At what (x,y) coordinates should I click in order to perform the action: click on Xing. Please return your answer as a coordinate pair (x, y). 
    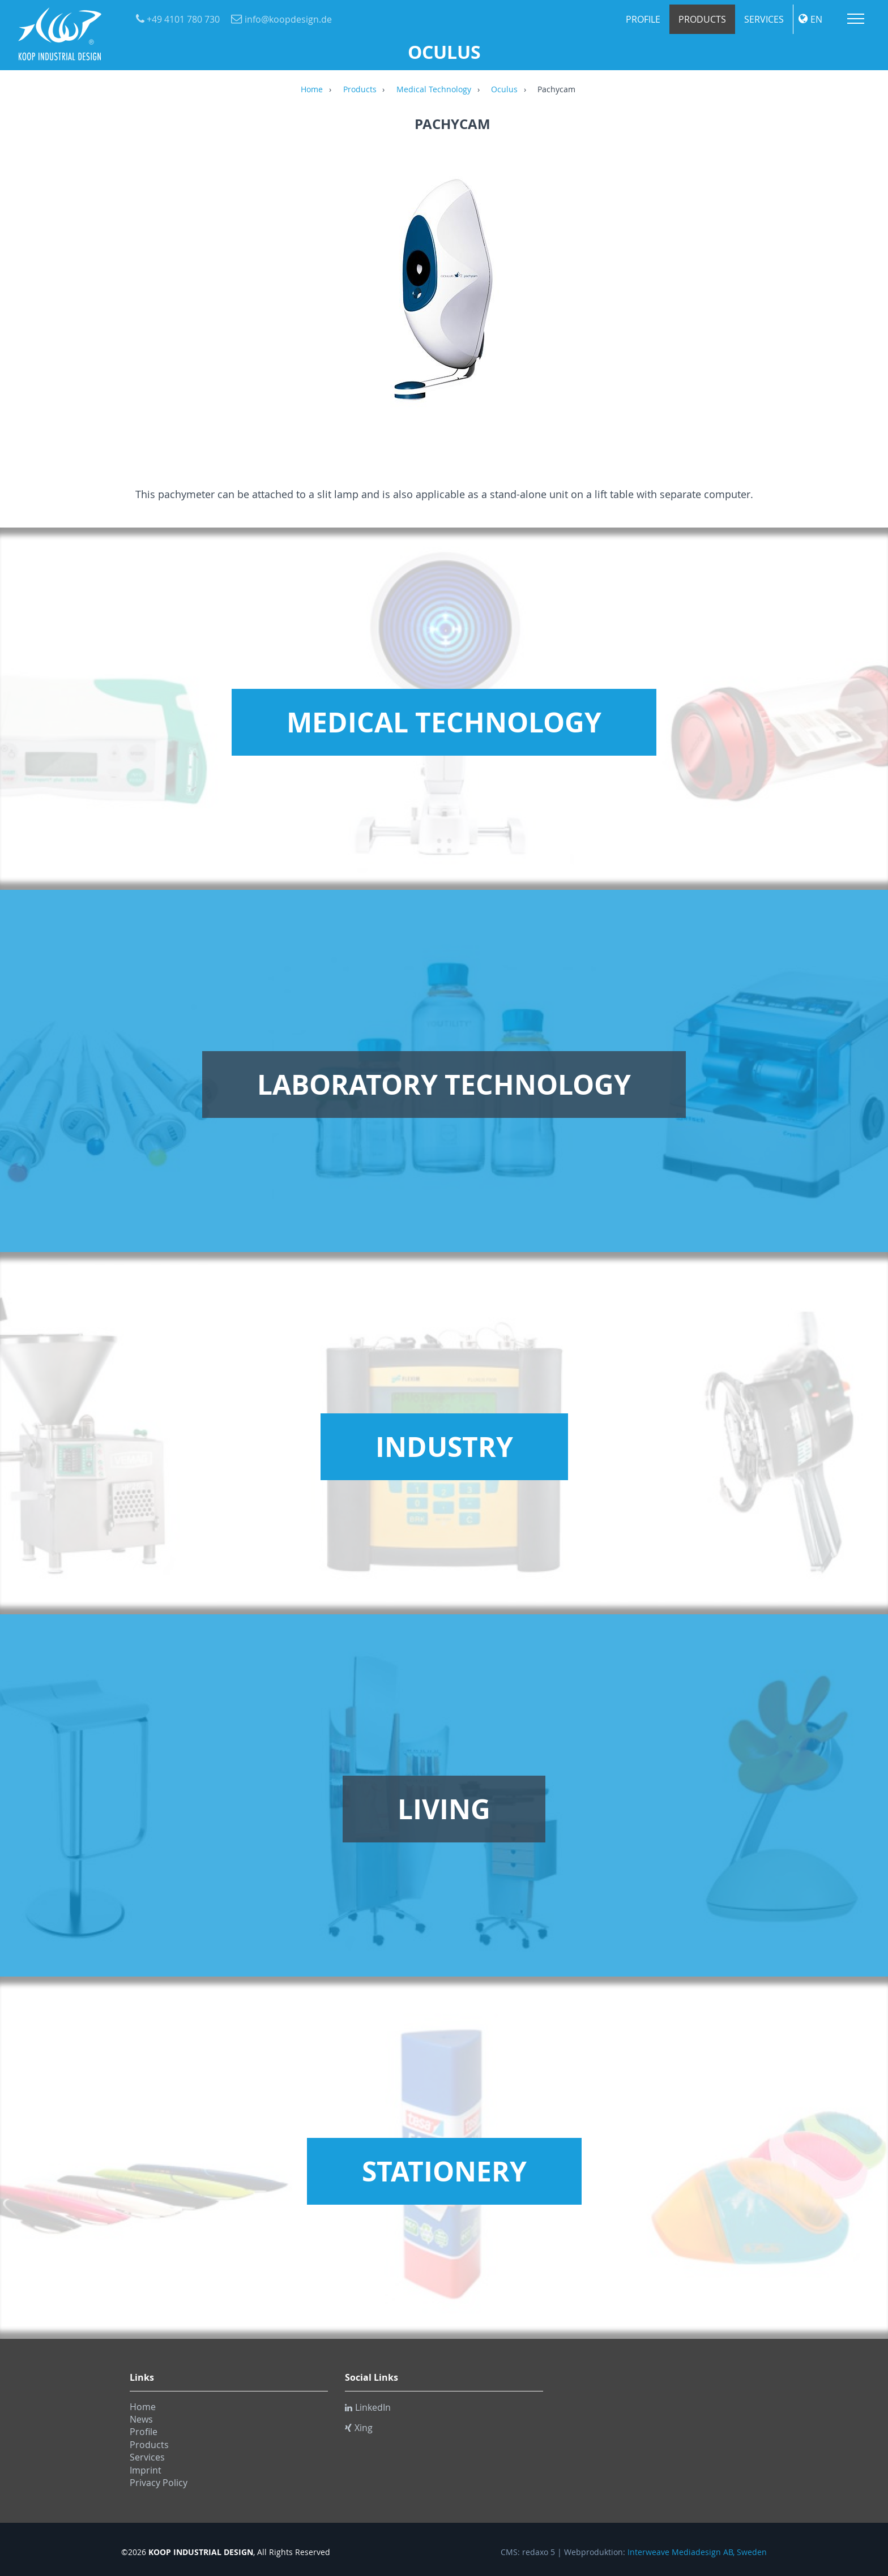
    Looking at the image, I should click on (359, 2427).